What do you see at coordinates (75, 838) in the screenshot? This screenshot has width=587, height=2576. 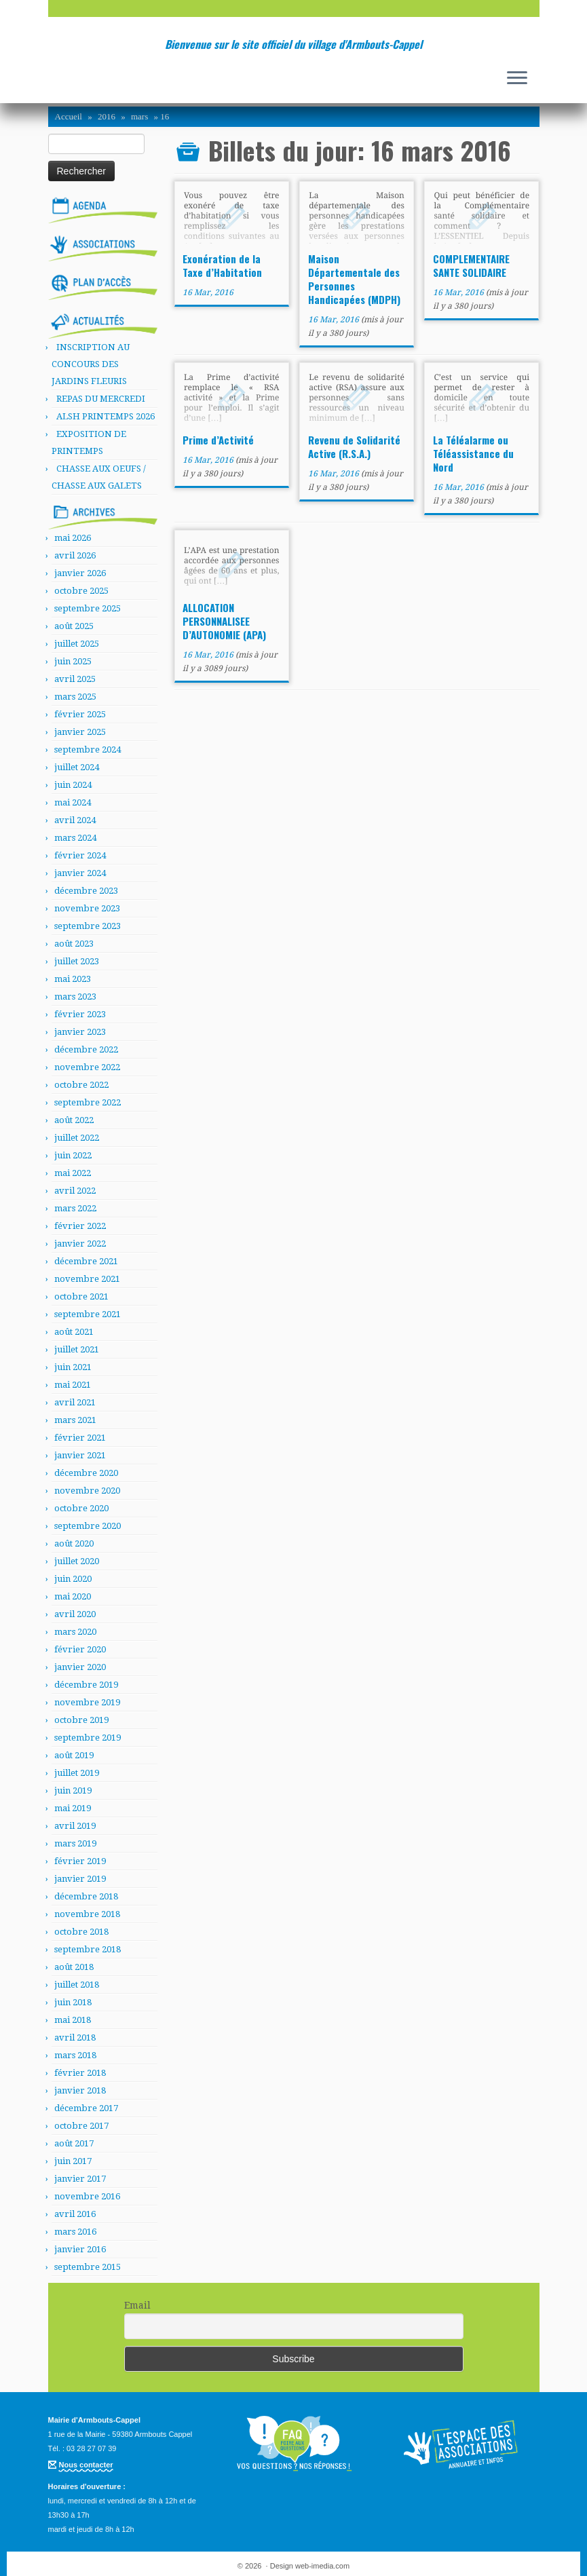 I see `mars 2024` at bounding box center [75, 838].